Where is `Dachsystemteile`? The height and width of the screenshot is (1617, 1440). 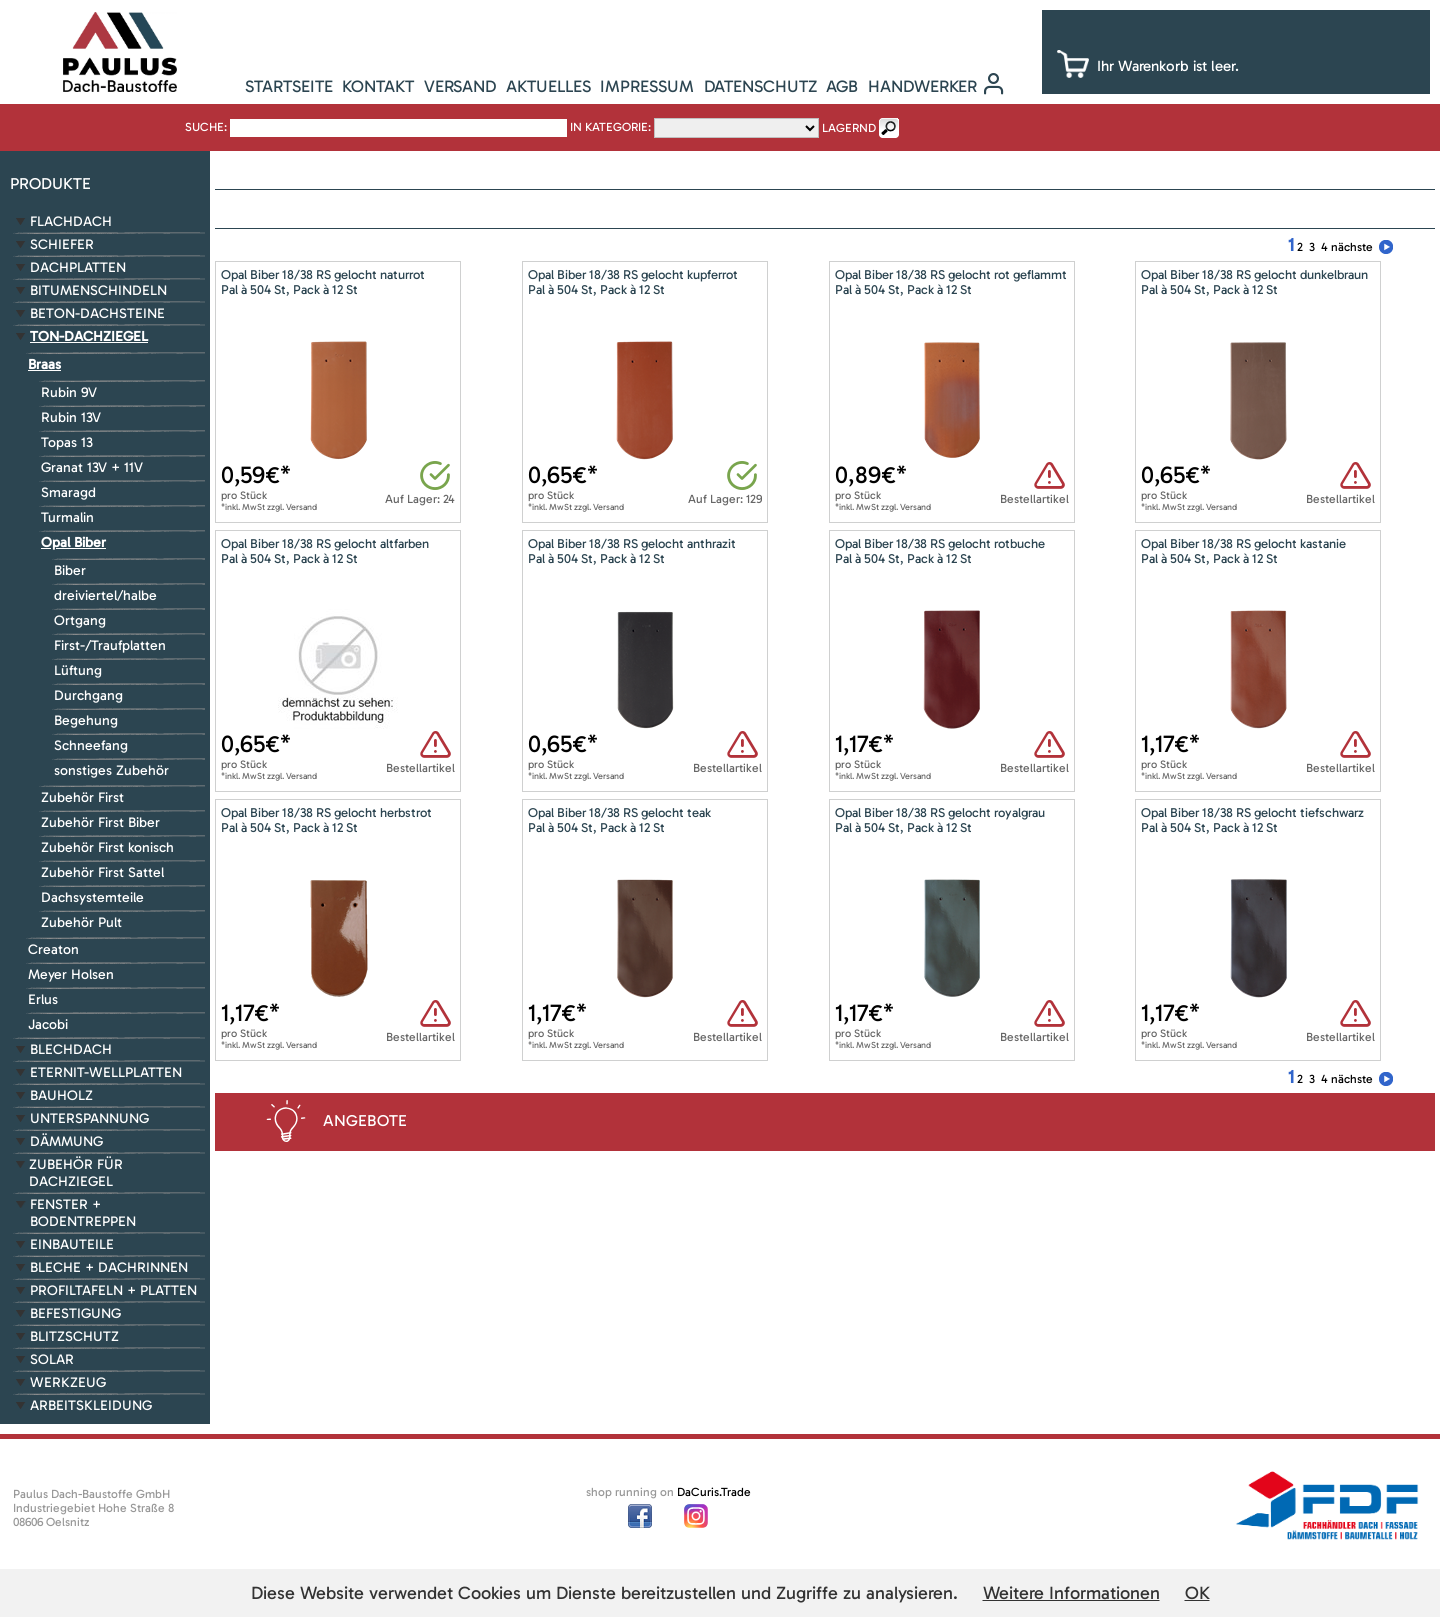
Dachsystemteile is located at coordinates (92, 897).